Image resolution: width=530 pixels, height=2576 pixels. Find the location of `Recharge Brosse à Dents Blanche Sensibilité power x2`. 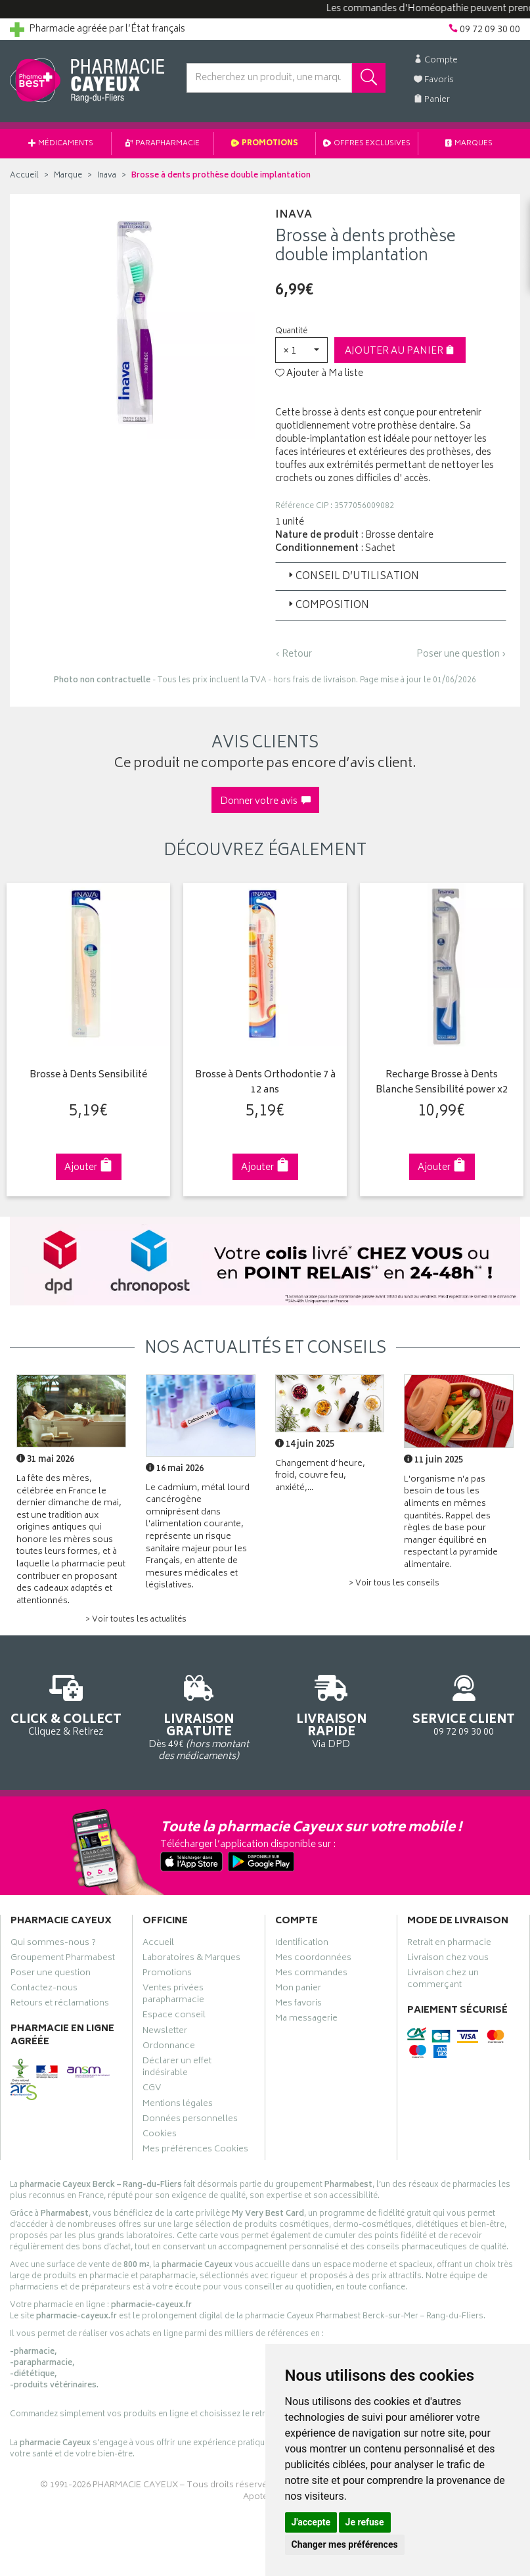

Recharge Brosse à Dents Blanche Sensibilité power x2 is located at coordinates (440, 1083).